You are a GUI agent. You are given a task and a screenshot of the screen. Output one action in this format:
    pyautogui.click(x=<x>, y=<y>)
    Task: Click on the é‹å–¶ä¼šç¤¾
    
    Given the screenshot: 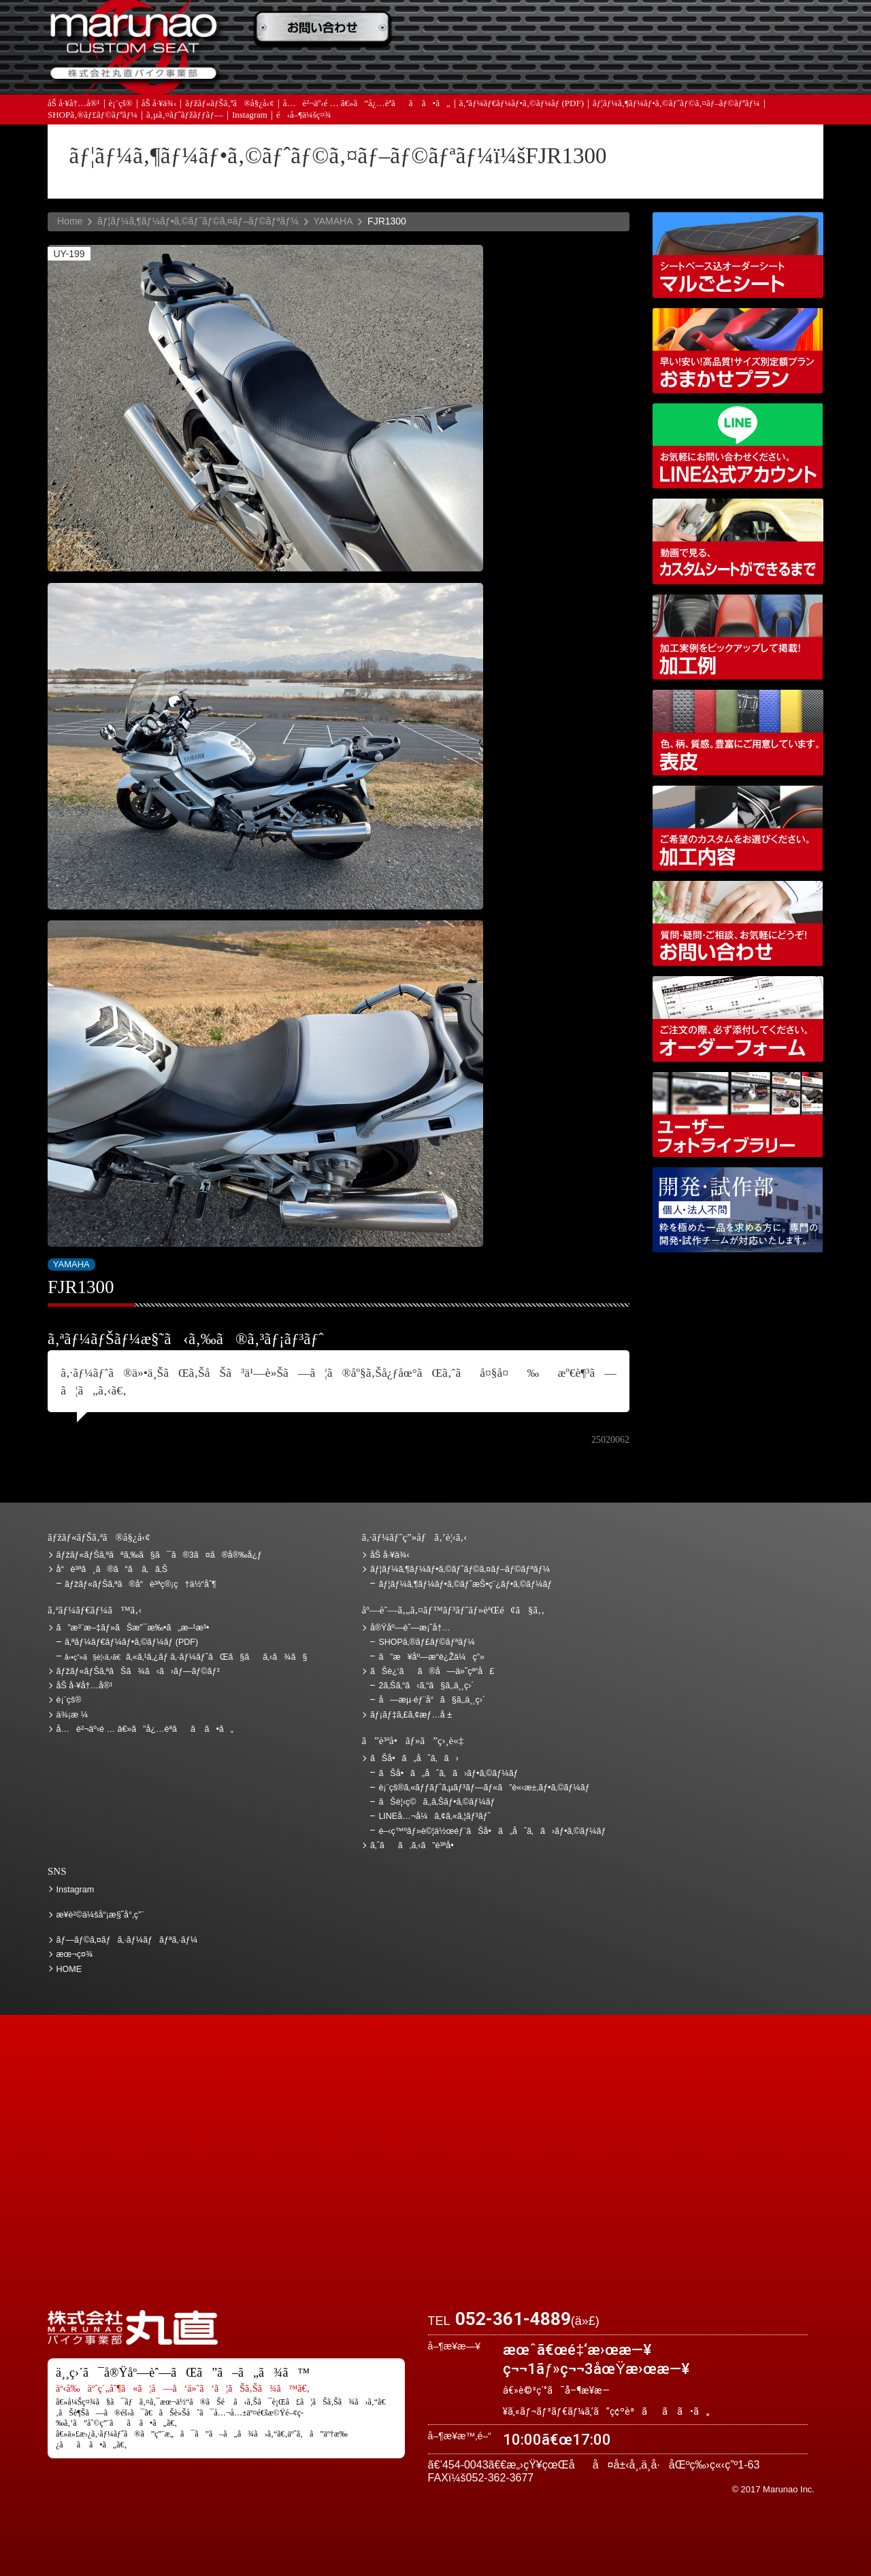 What is the action you would take?
    pyautogui.click(x=303, y=115)
    